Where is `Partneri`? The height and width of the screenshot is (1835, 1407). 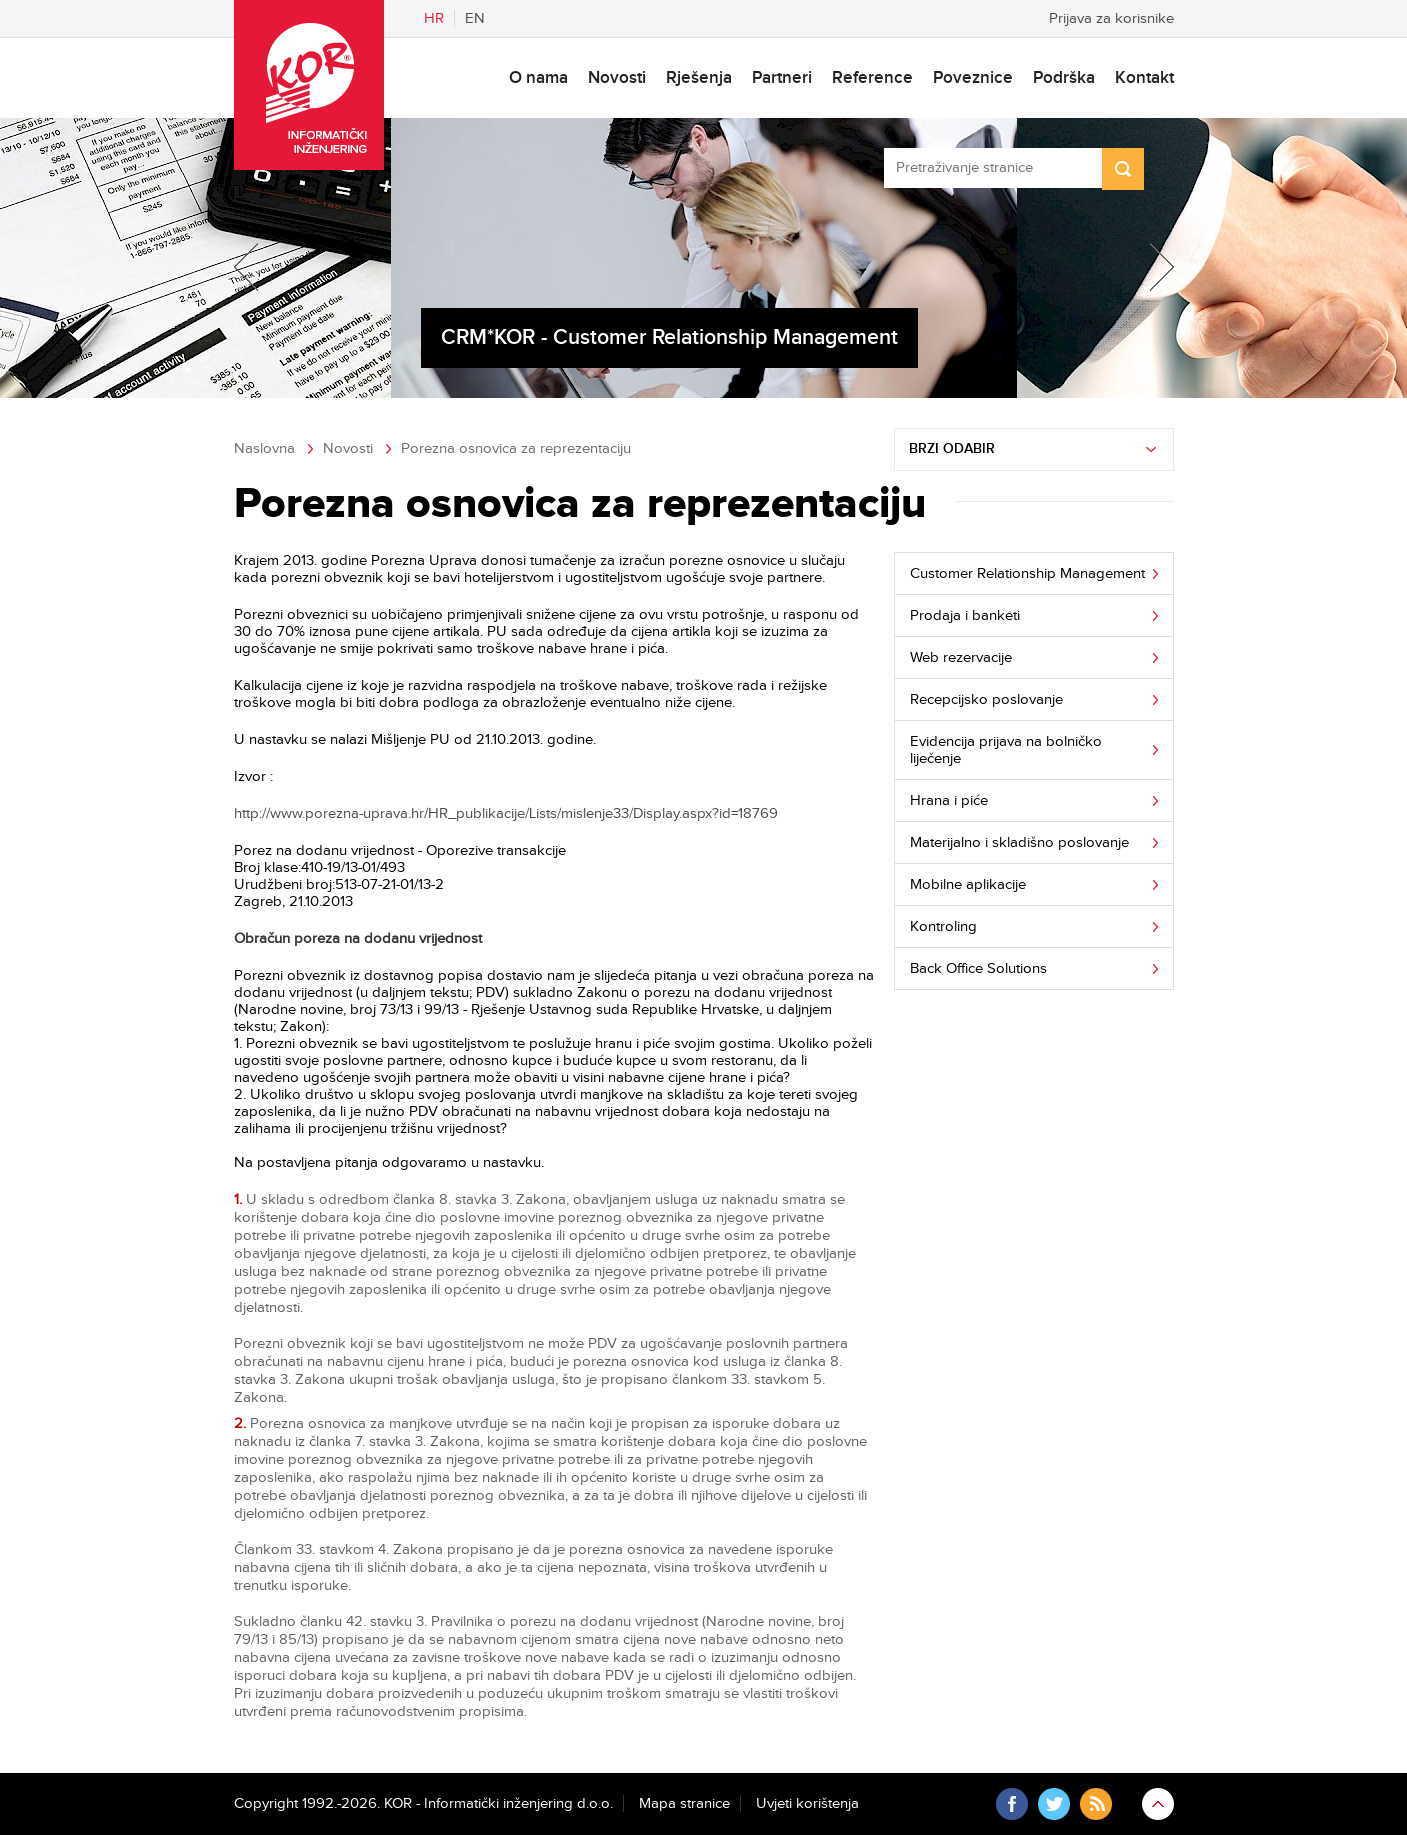 Partneri is located at coordinates (782, 78).